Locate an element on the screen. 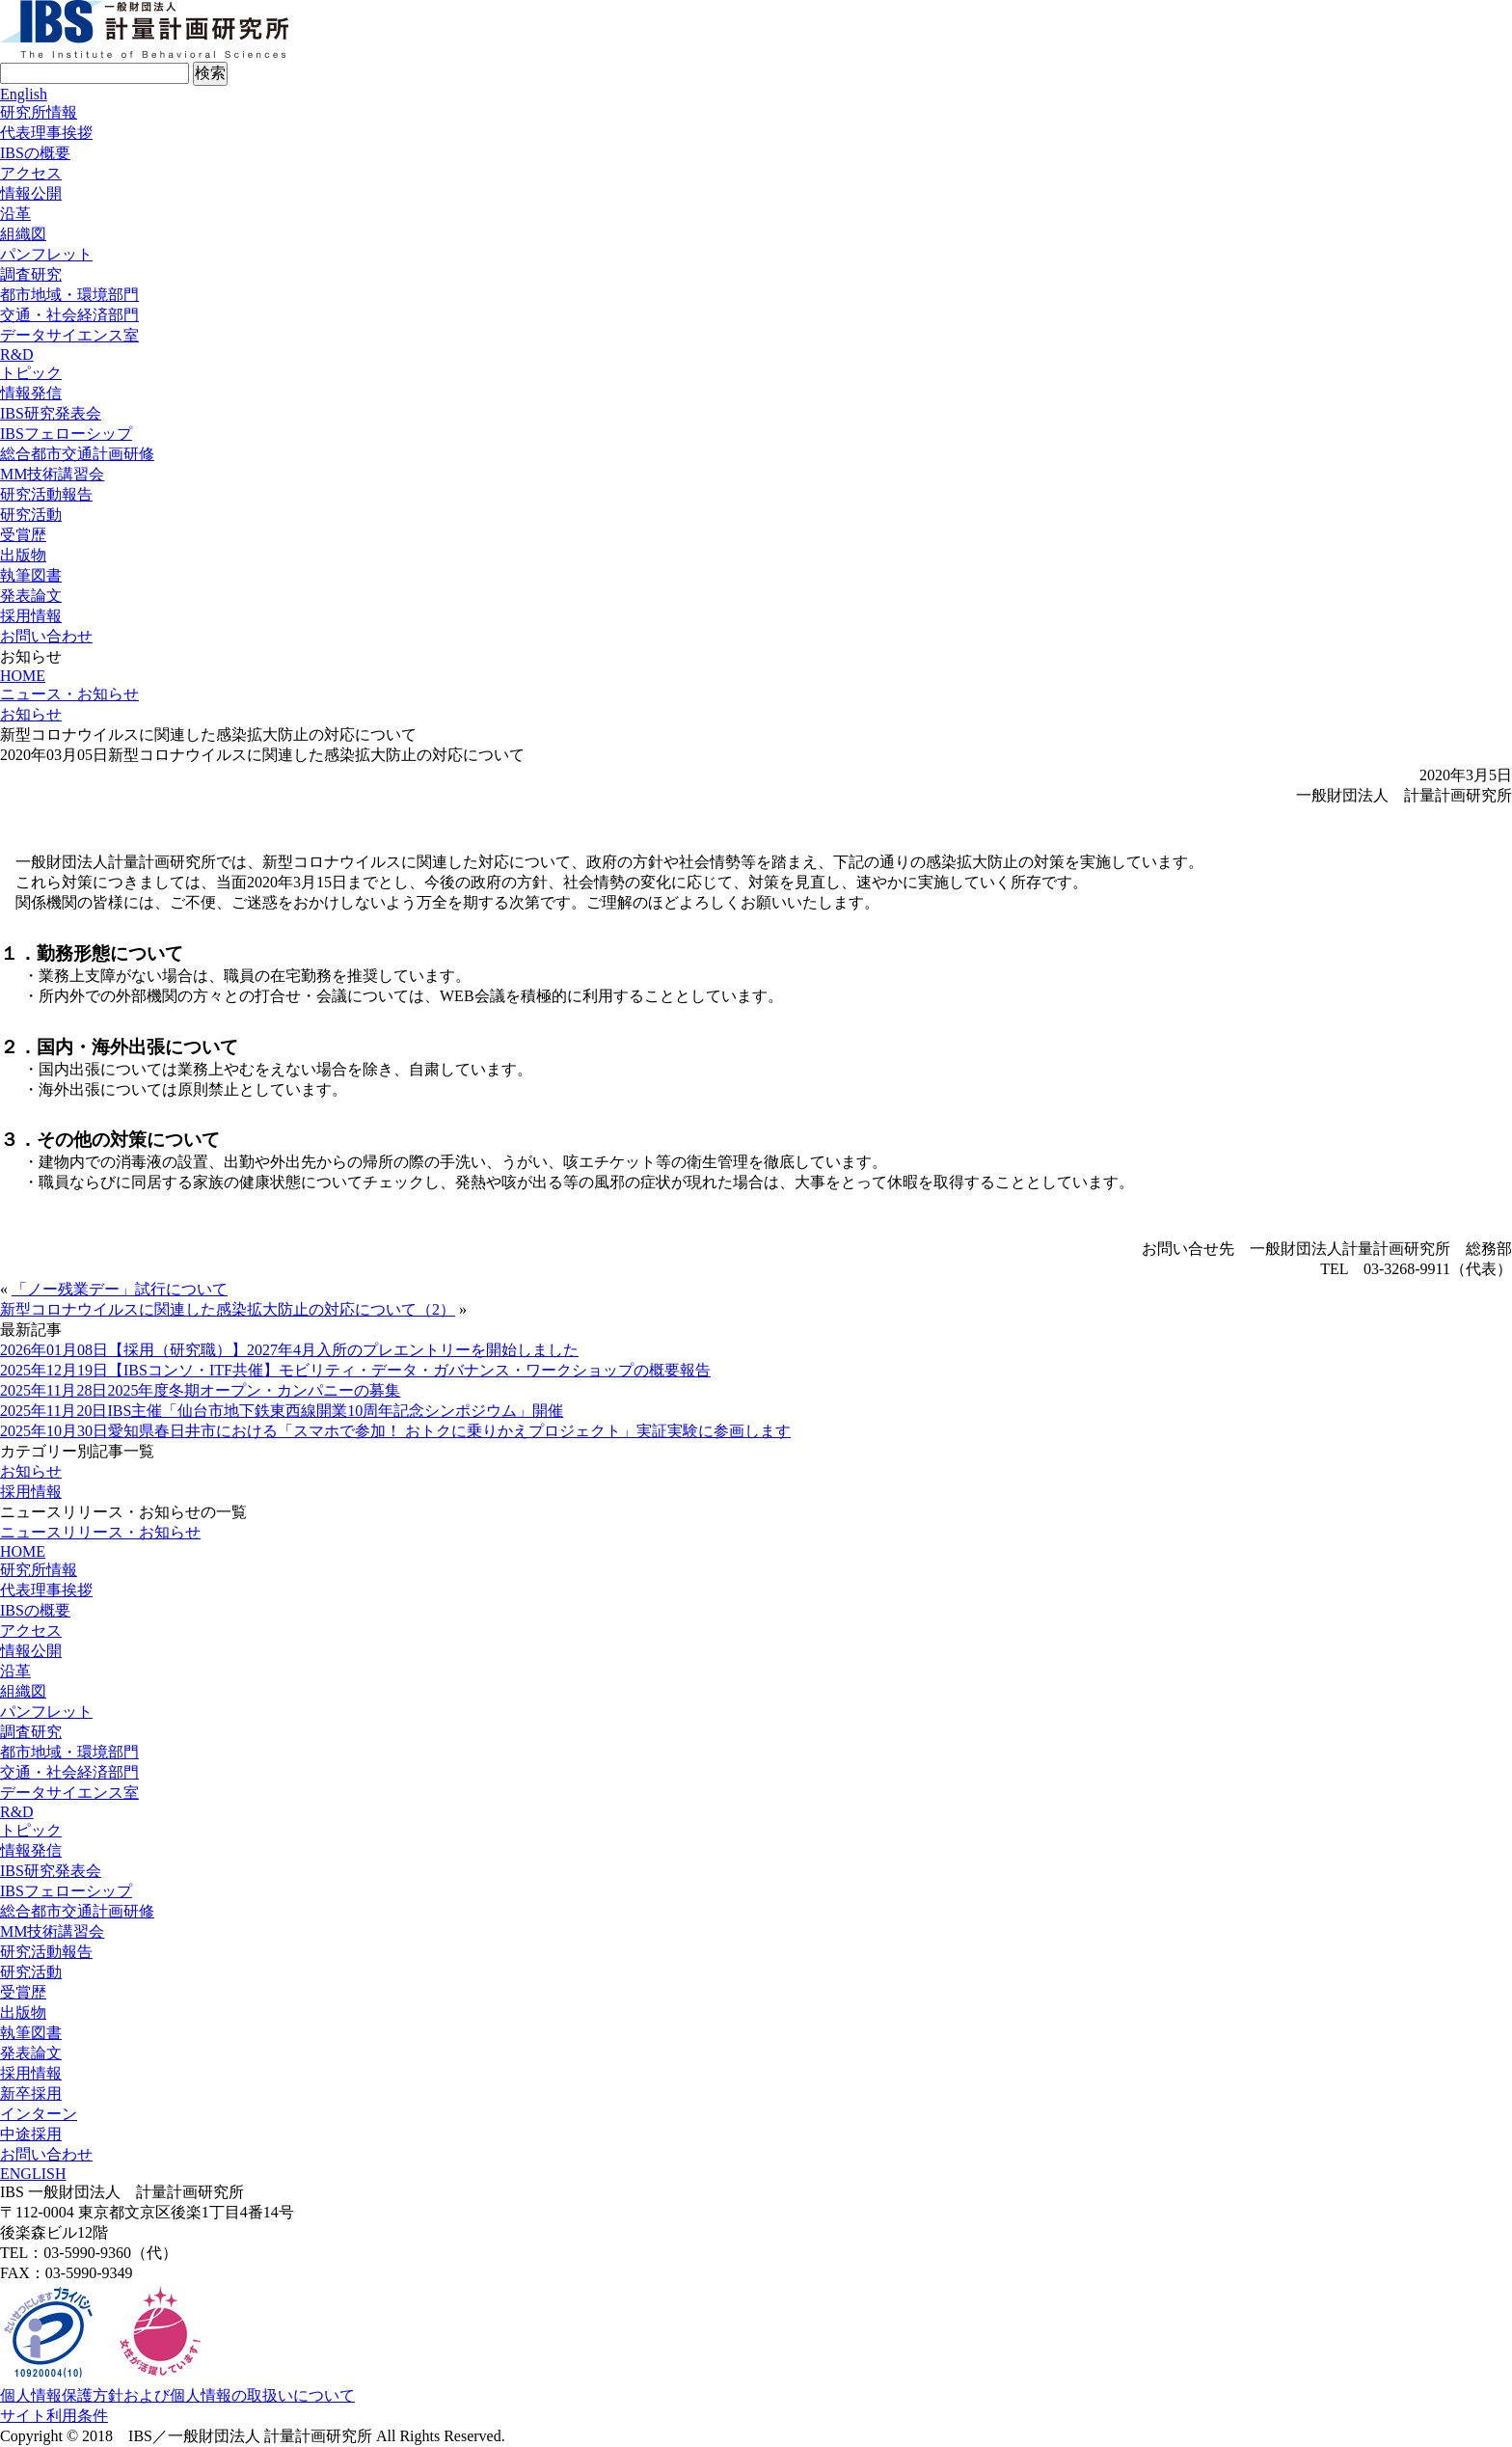 This screenshot has width=1512, height=2447. 個人情報保護方針および個人情報の取扱いについて is located at coordinates (177, 2395).